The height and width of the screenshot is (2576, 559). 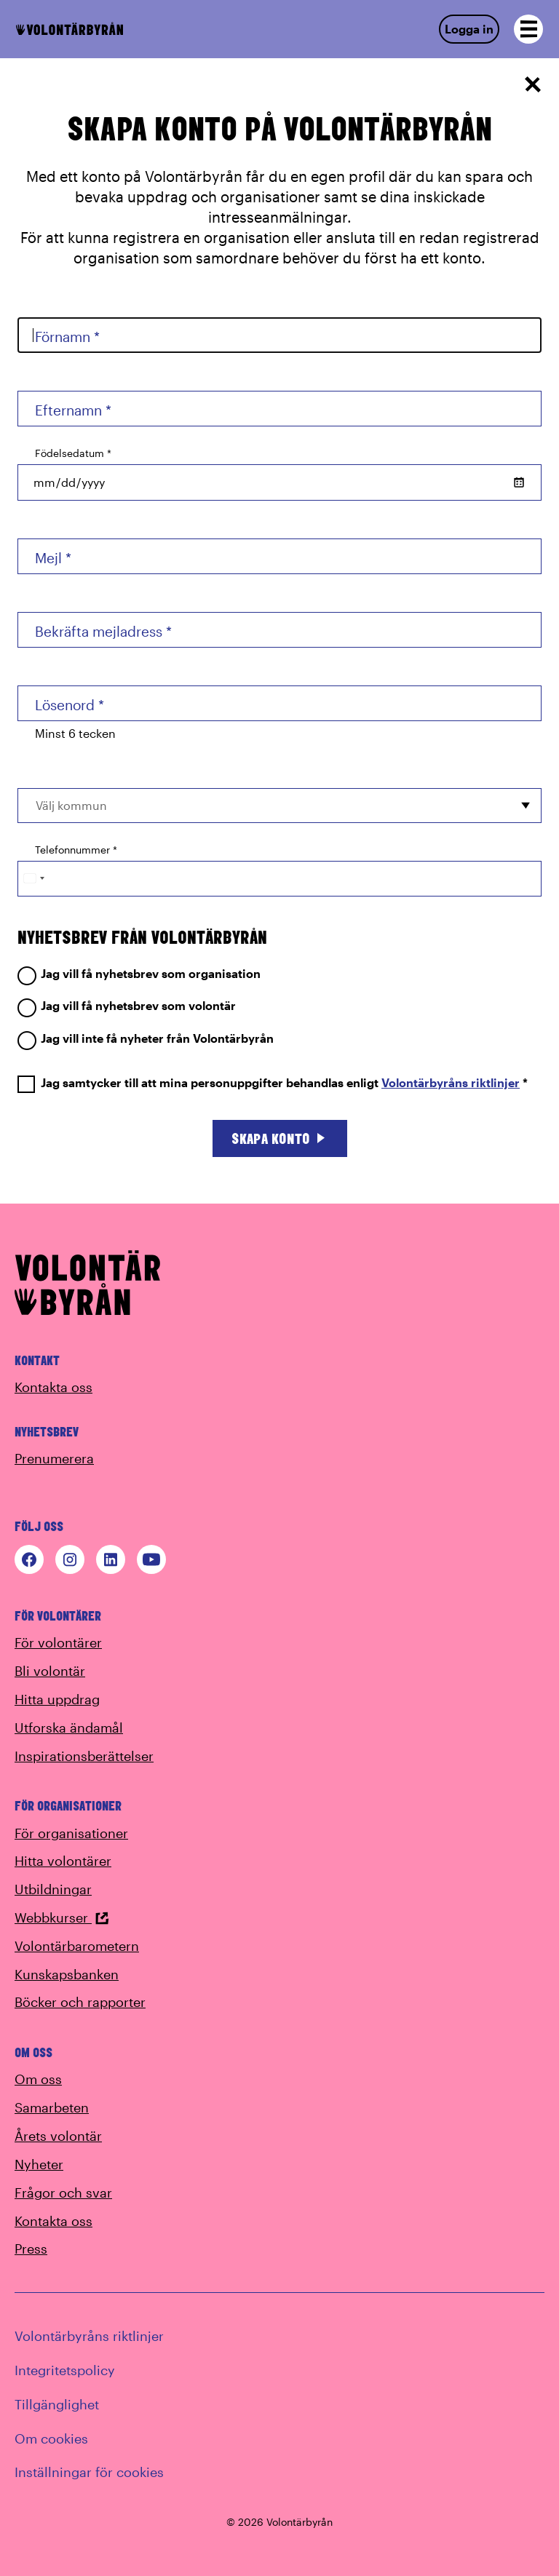 What do you see at coordinates (279, 805) in the screenshot?
I see `[combobox]` at bounding box center [279, 805].